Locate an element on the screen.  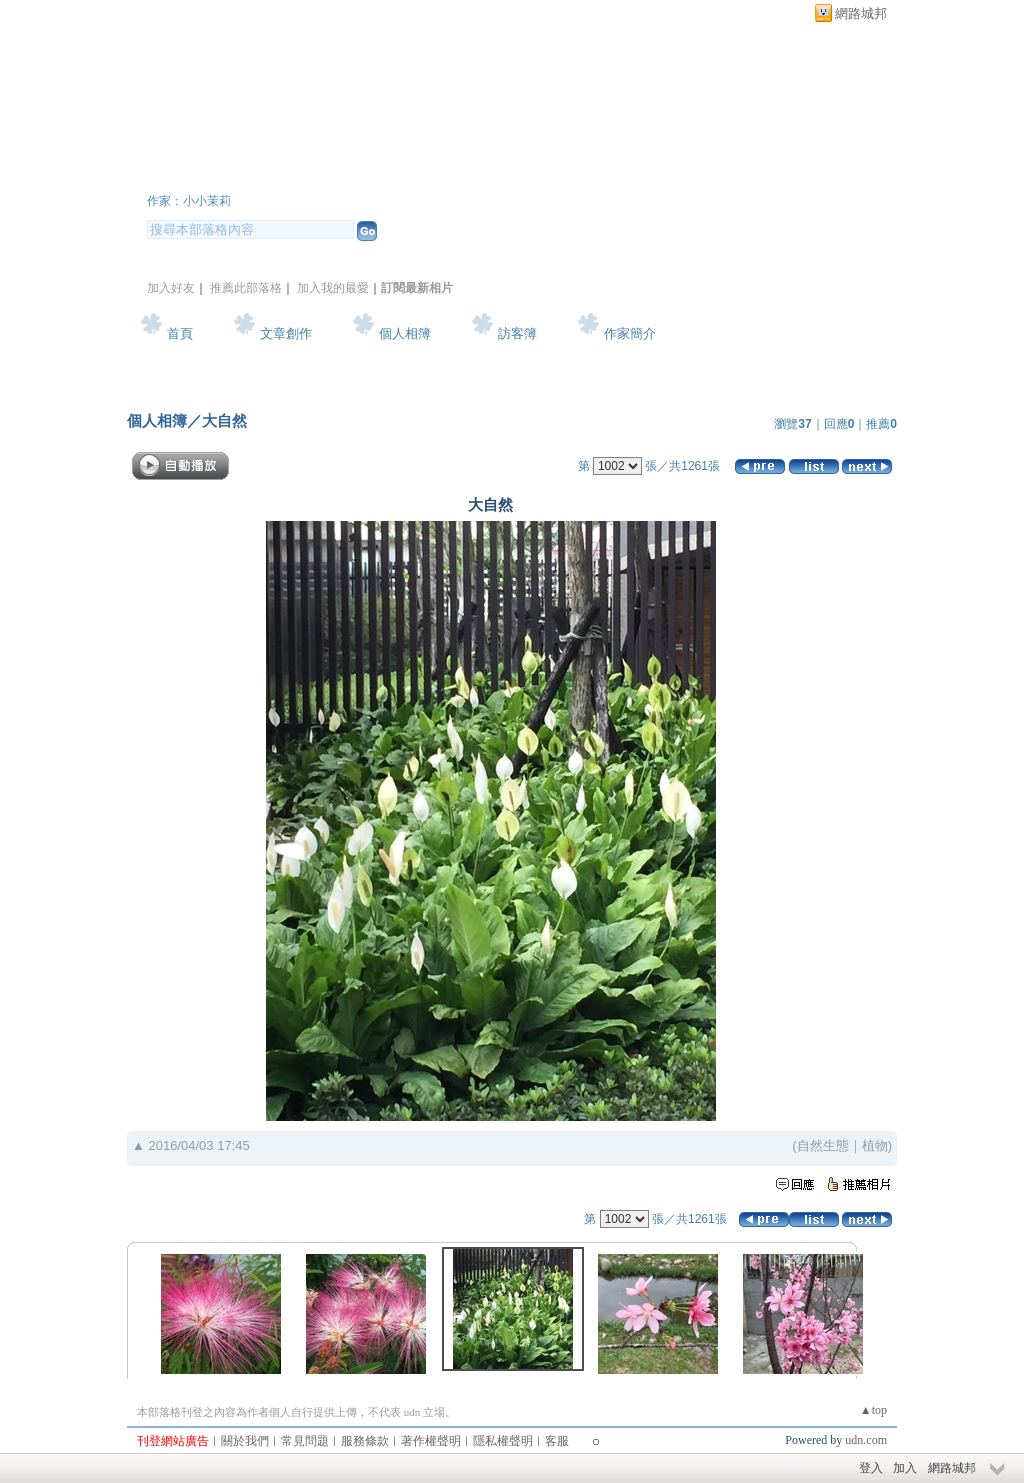
服務條款 is located at coordinates (365, 1441).